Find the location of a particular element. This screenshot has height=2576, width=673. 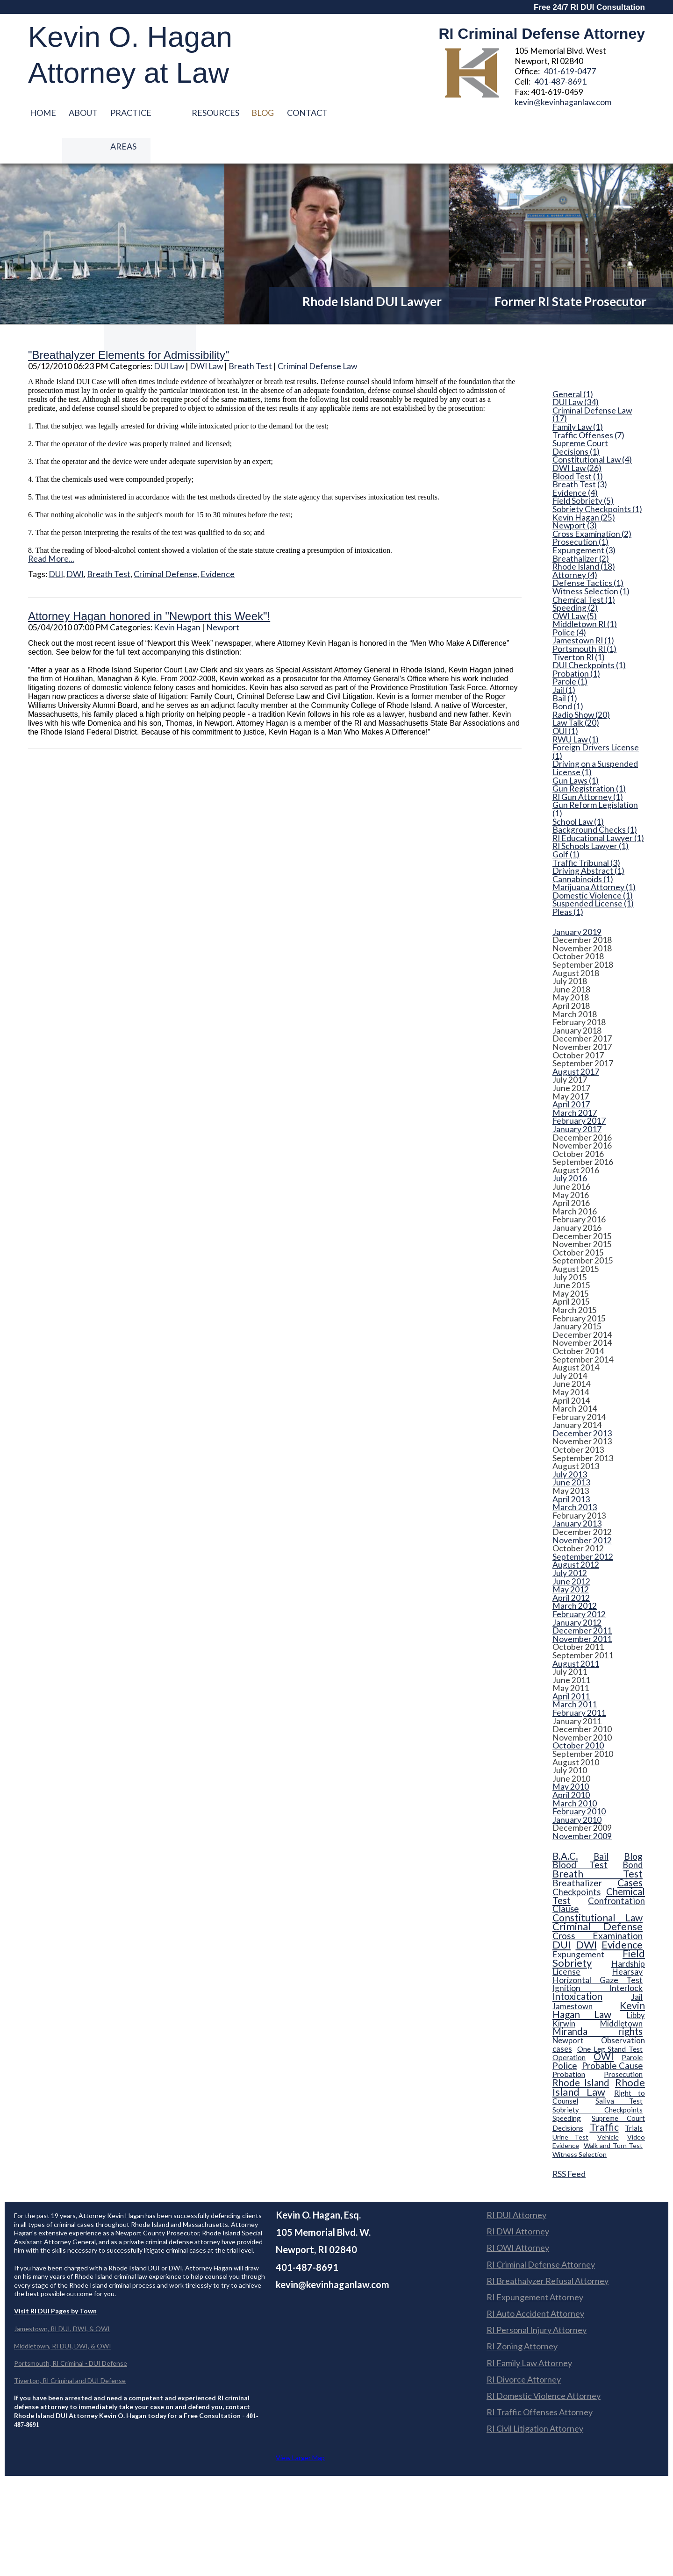

RI Personal Injury Attorney is located at coordinates (537, 2297).